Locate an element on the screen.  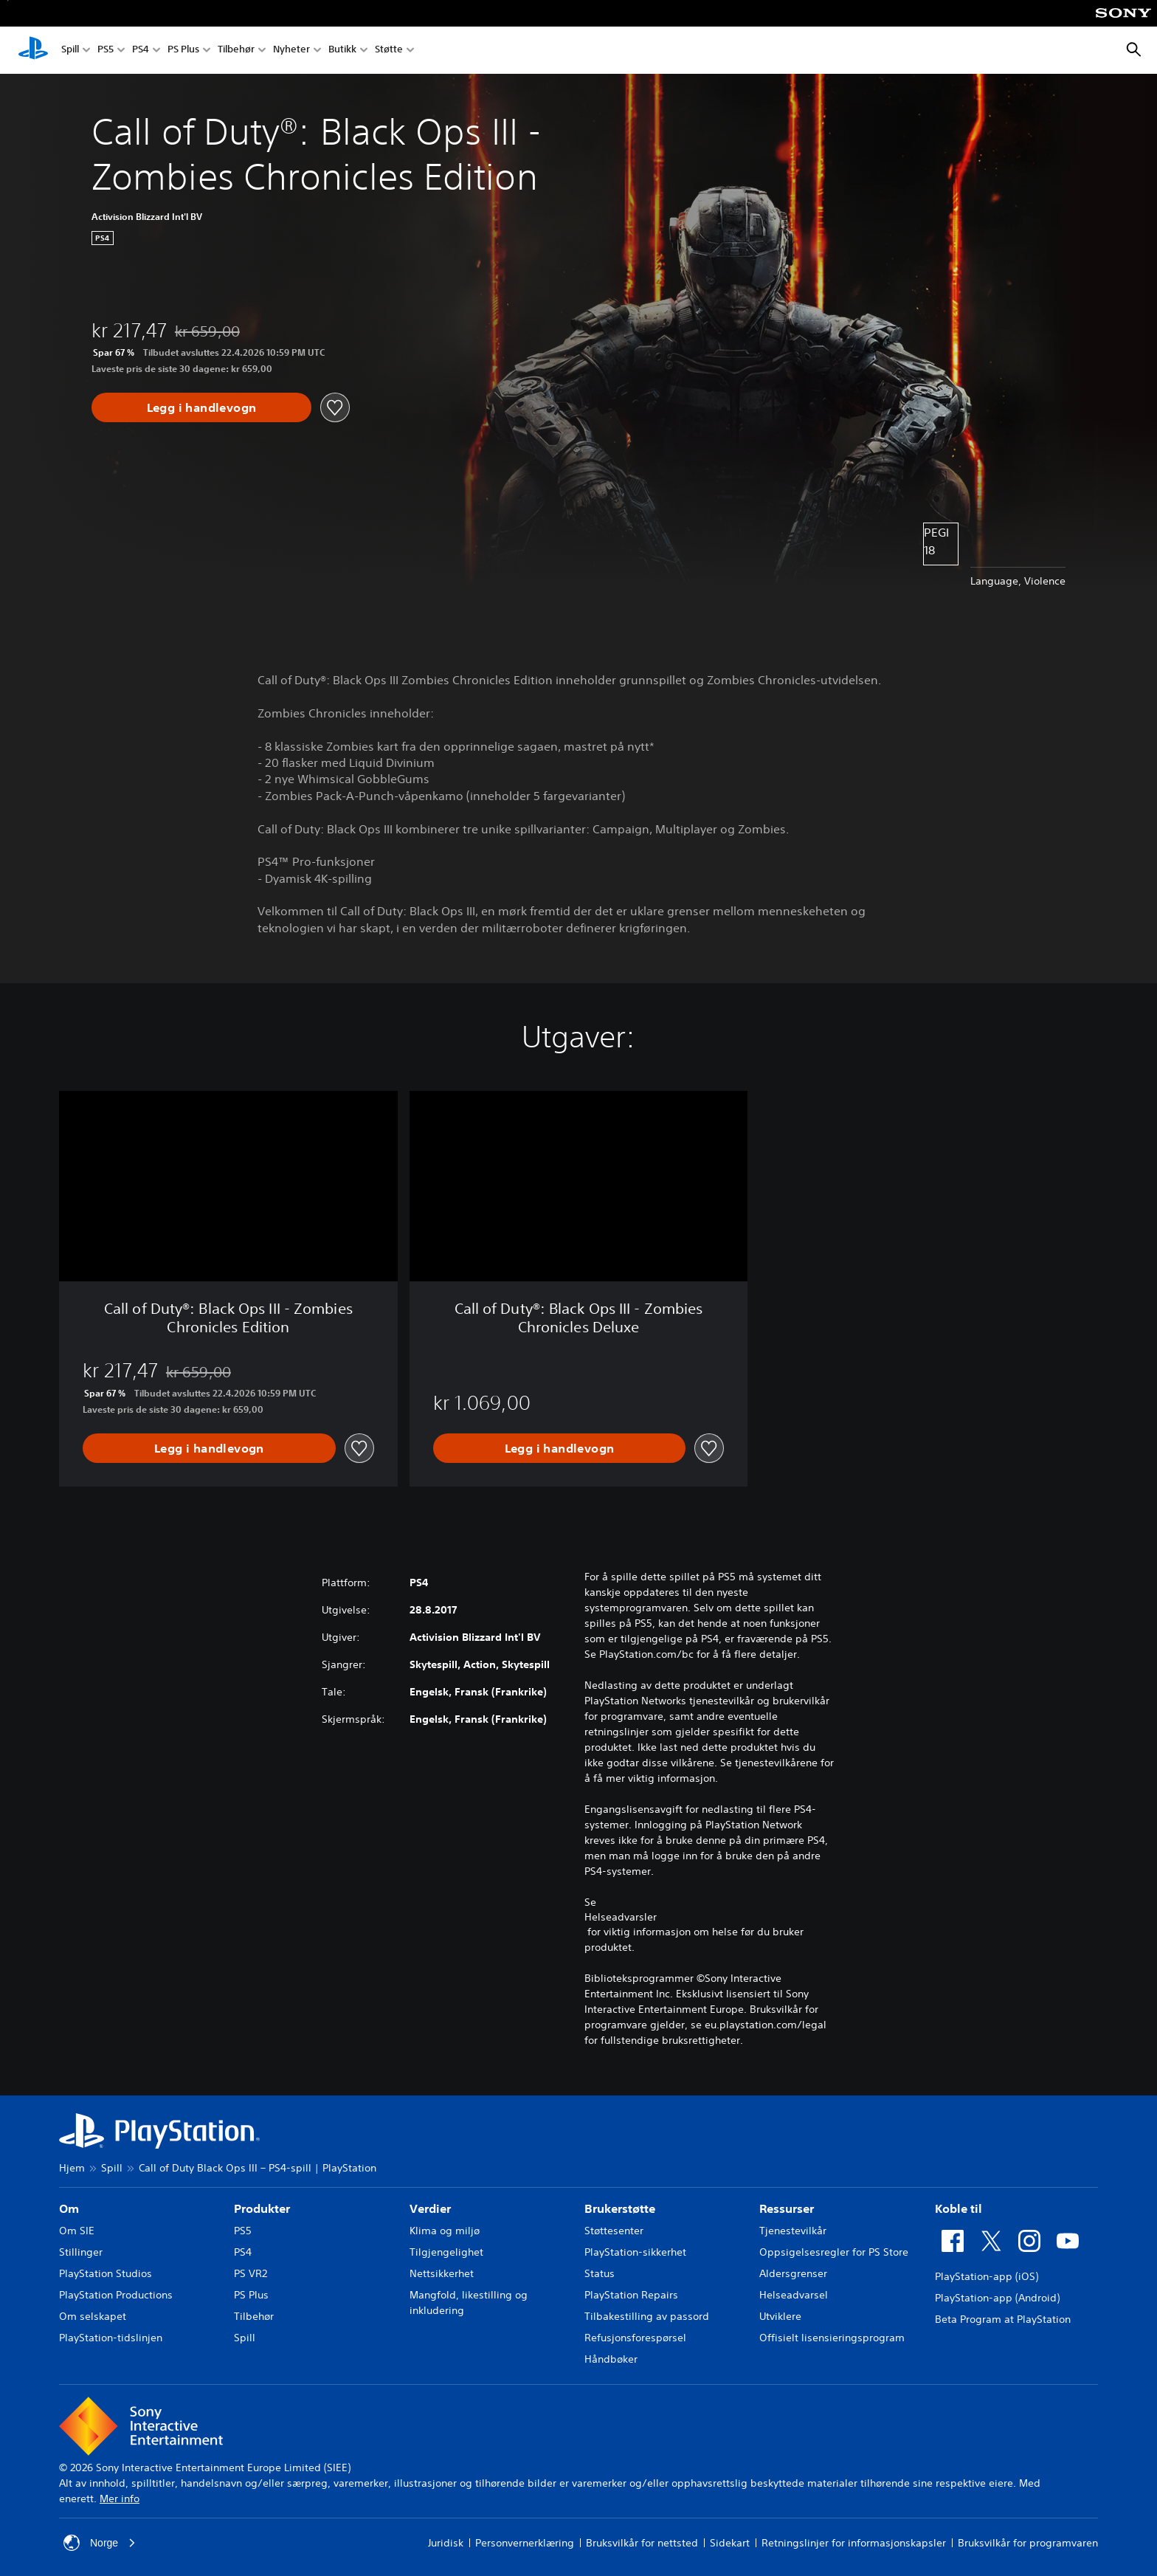
Aldersgrenser is located at coordinates (793, 2273).